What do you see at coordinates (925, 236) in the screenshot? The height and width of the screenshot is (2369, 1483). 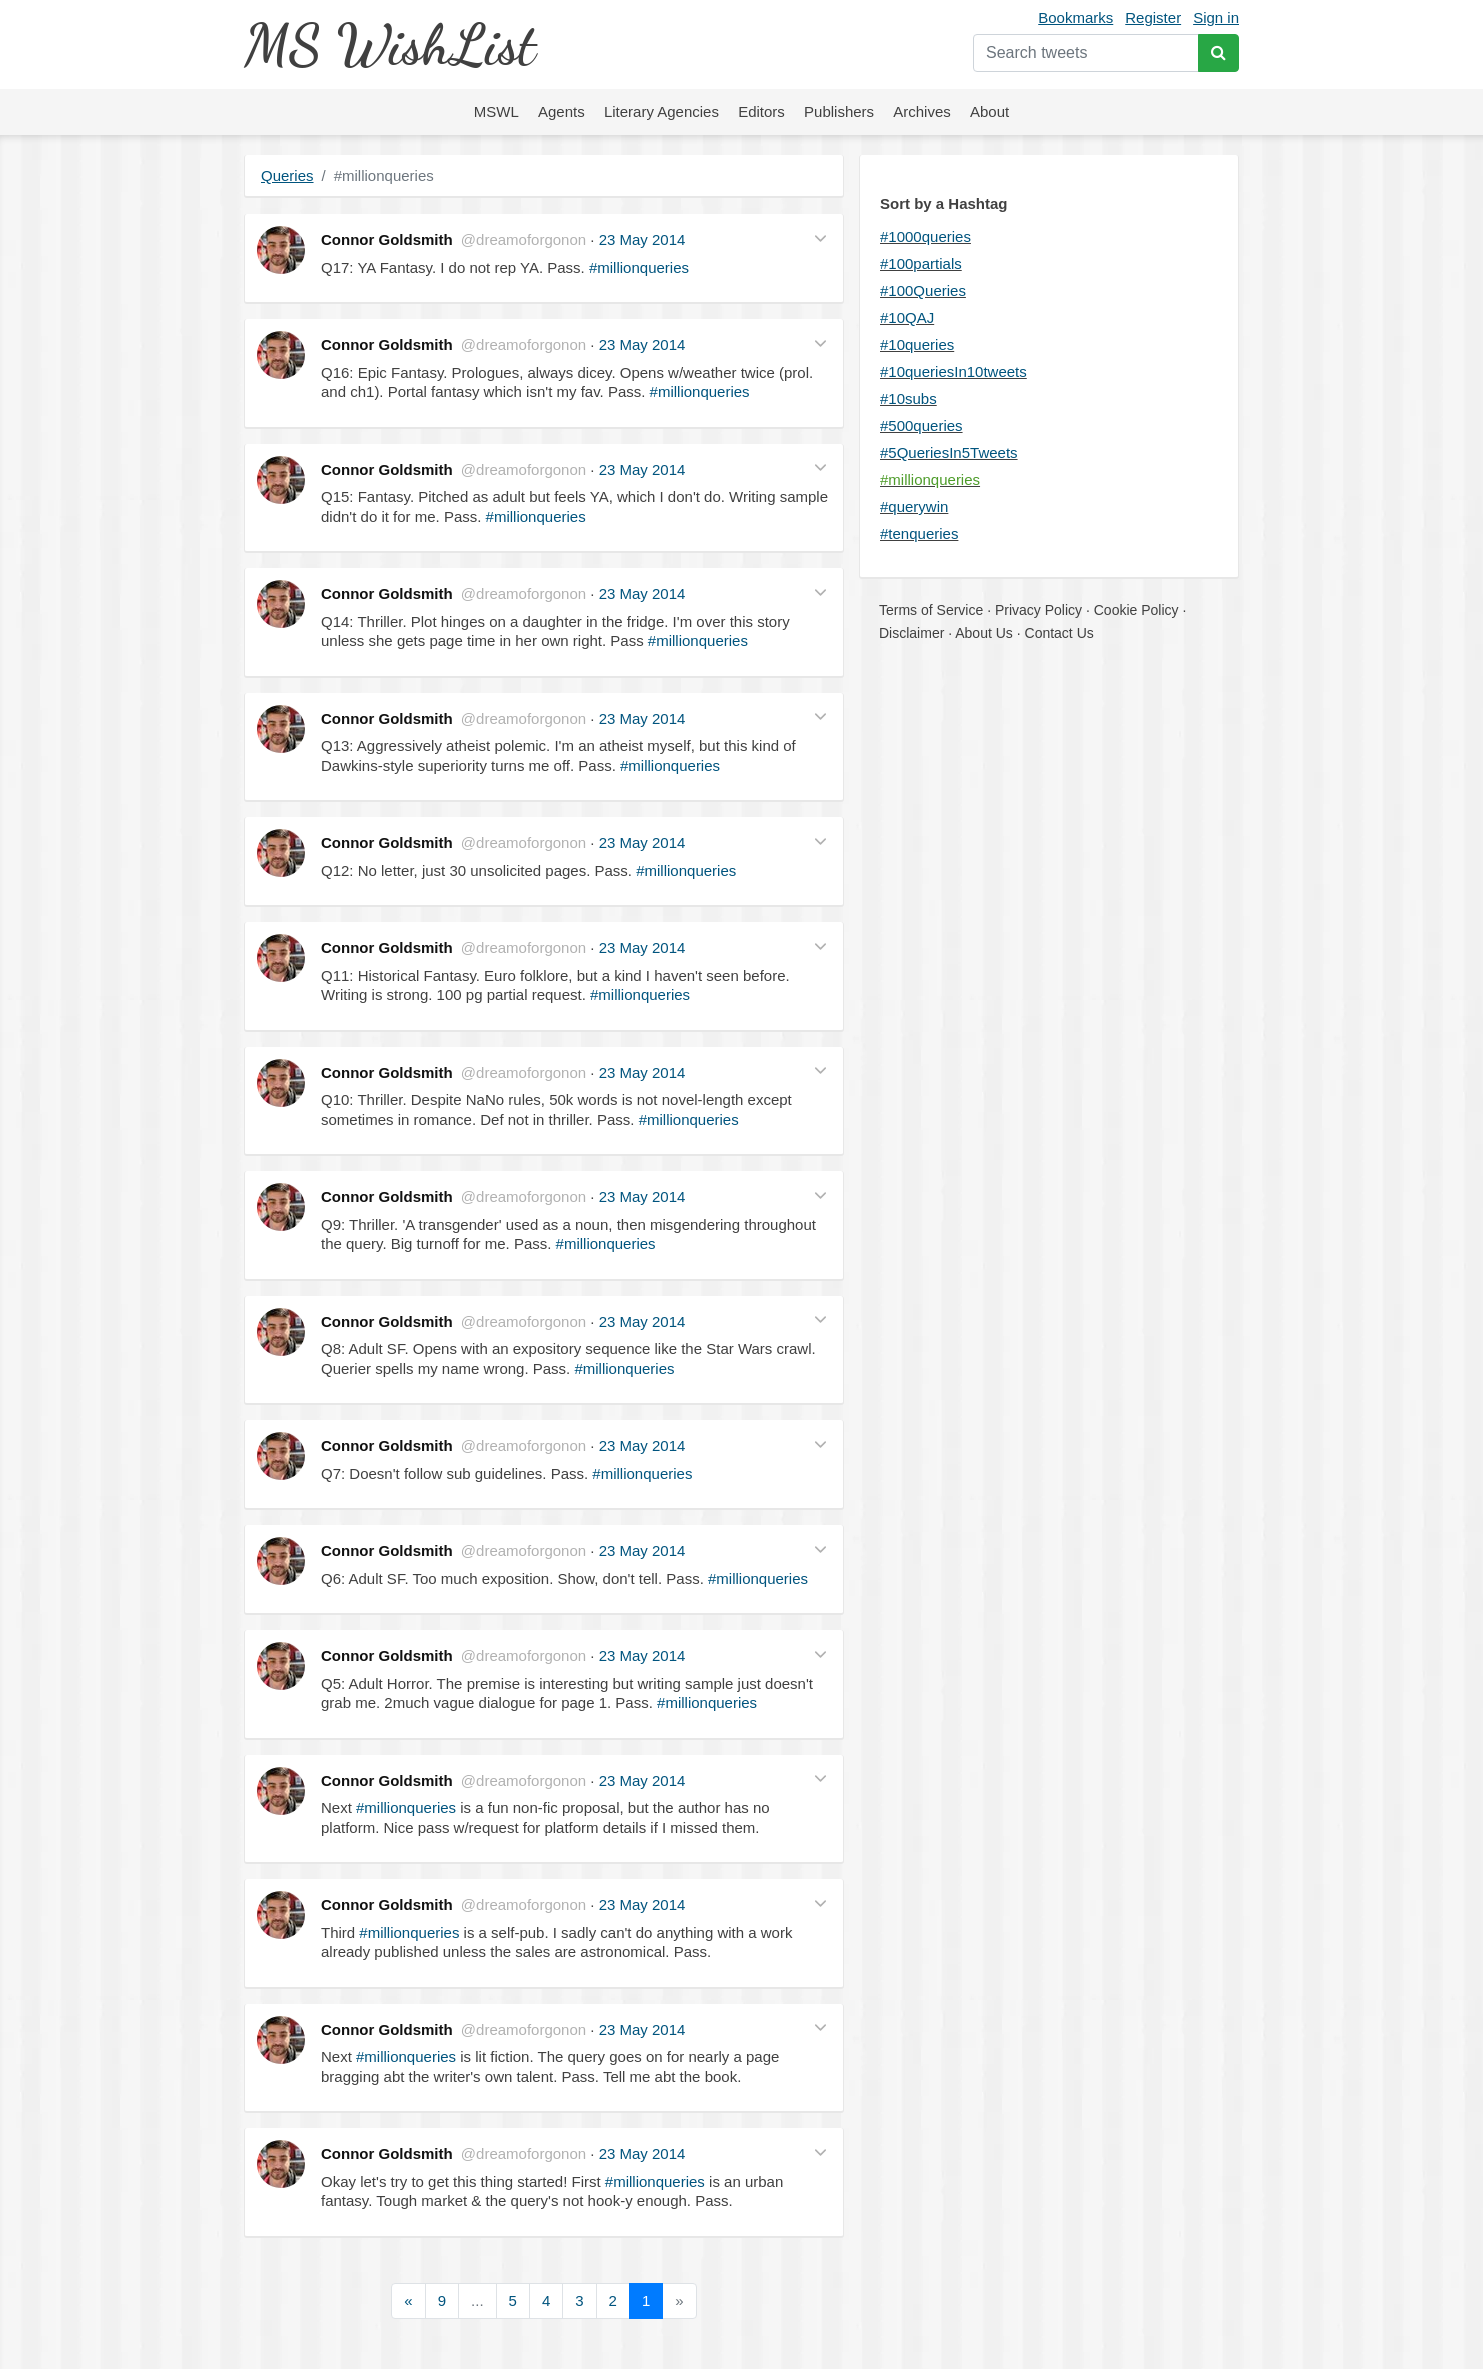 I see `#1000queries` at bounding box center [925, 236].